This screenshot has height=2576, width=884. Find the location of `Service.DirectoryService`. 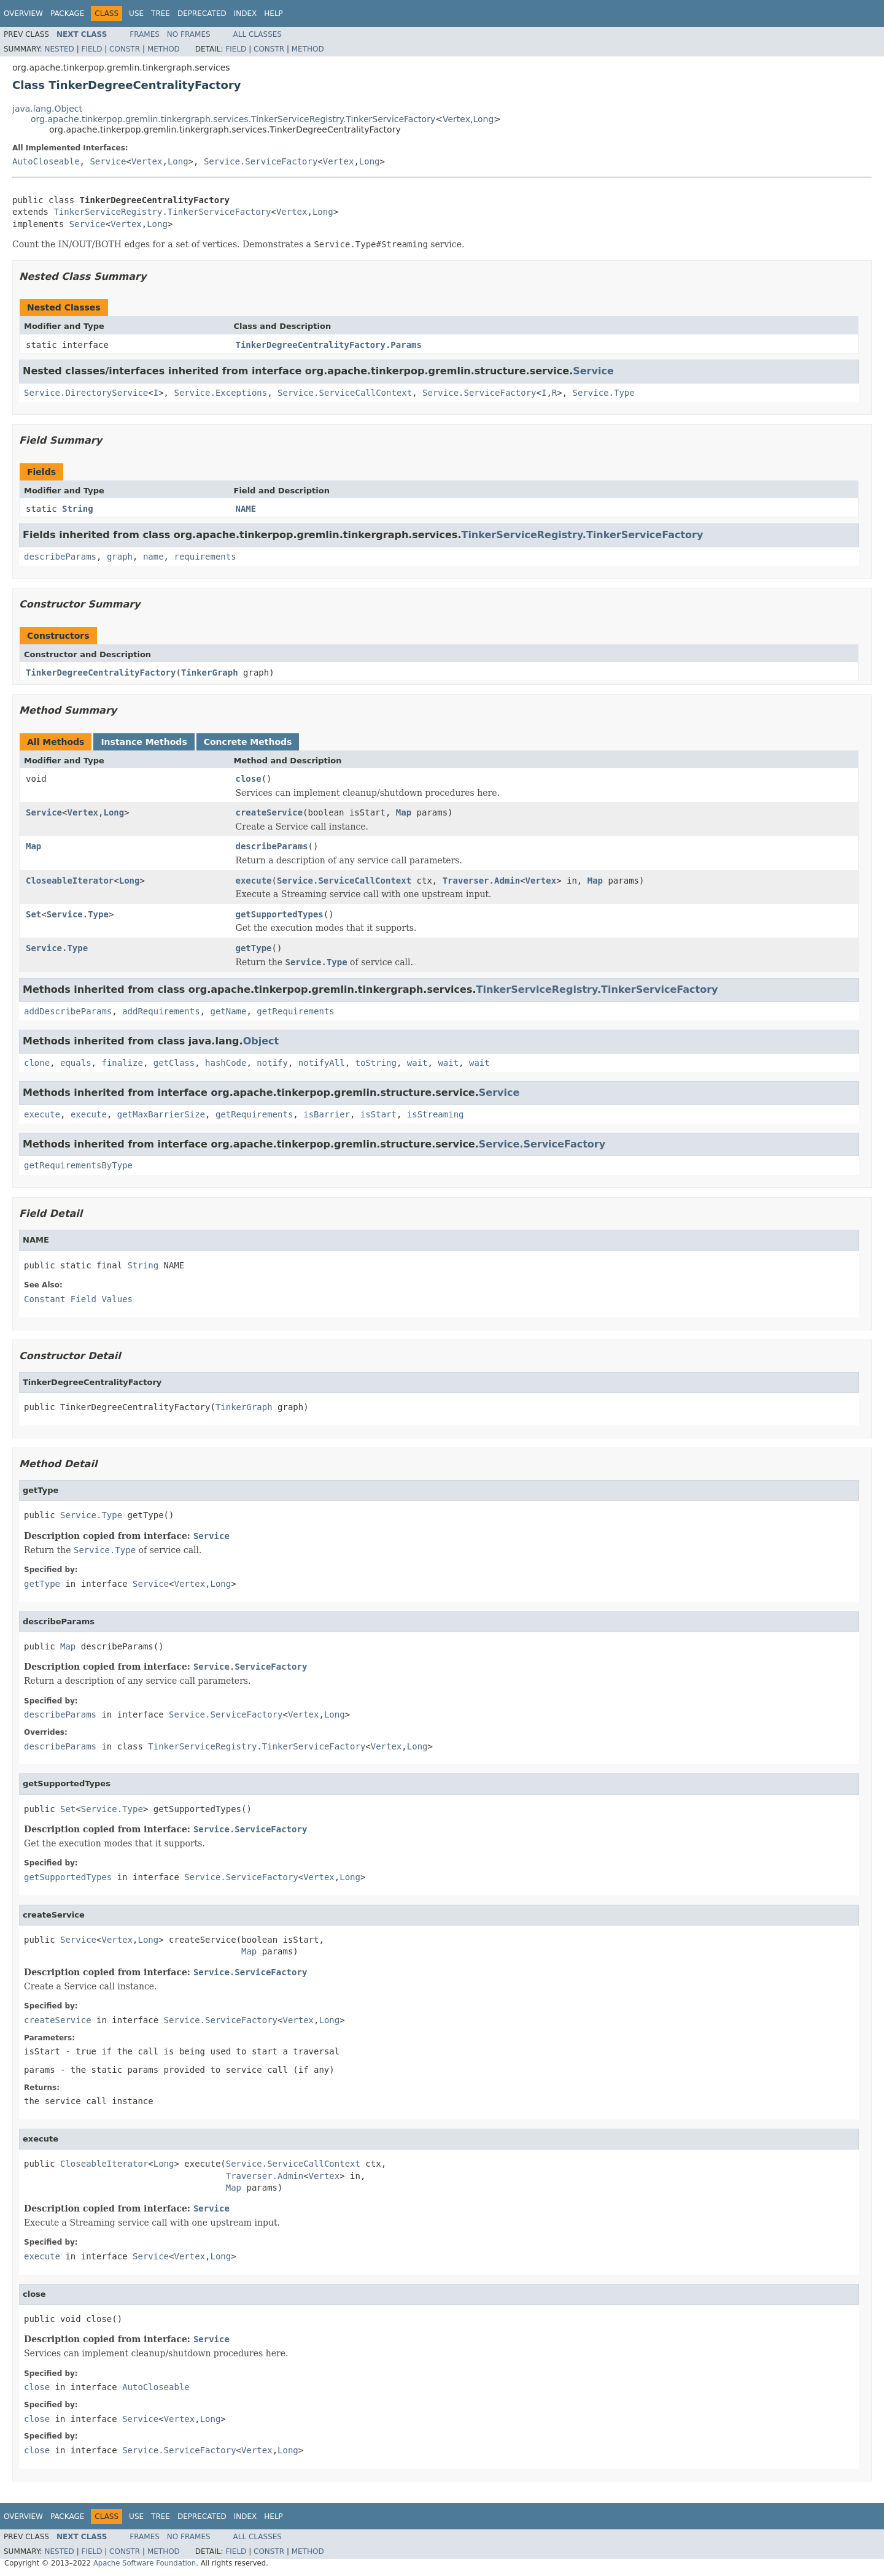

Service.DirectoryService is located at coordinates (86, 393).